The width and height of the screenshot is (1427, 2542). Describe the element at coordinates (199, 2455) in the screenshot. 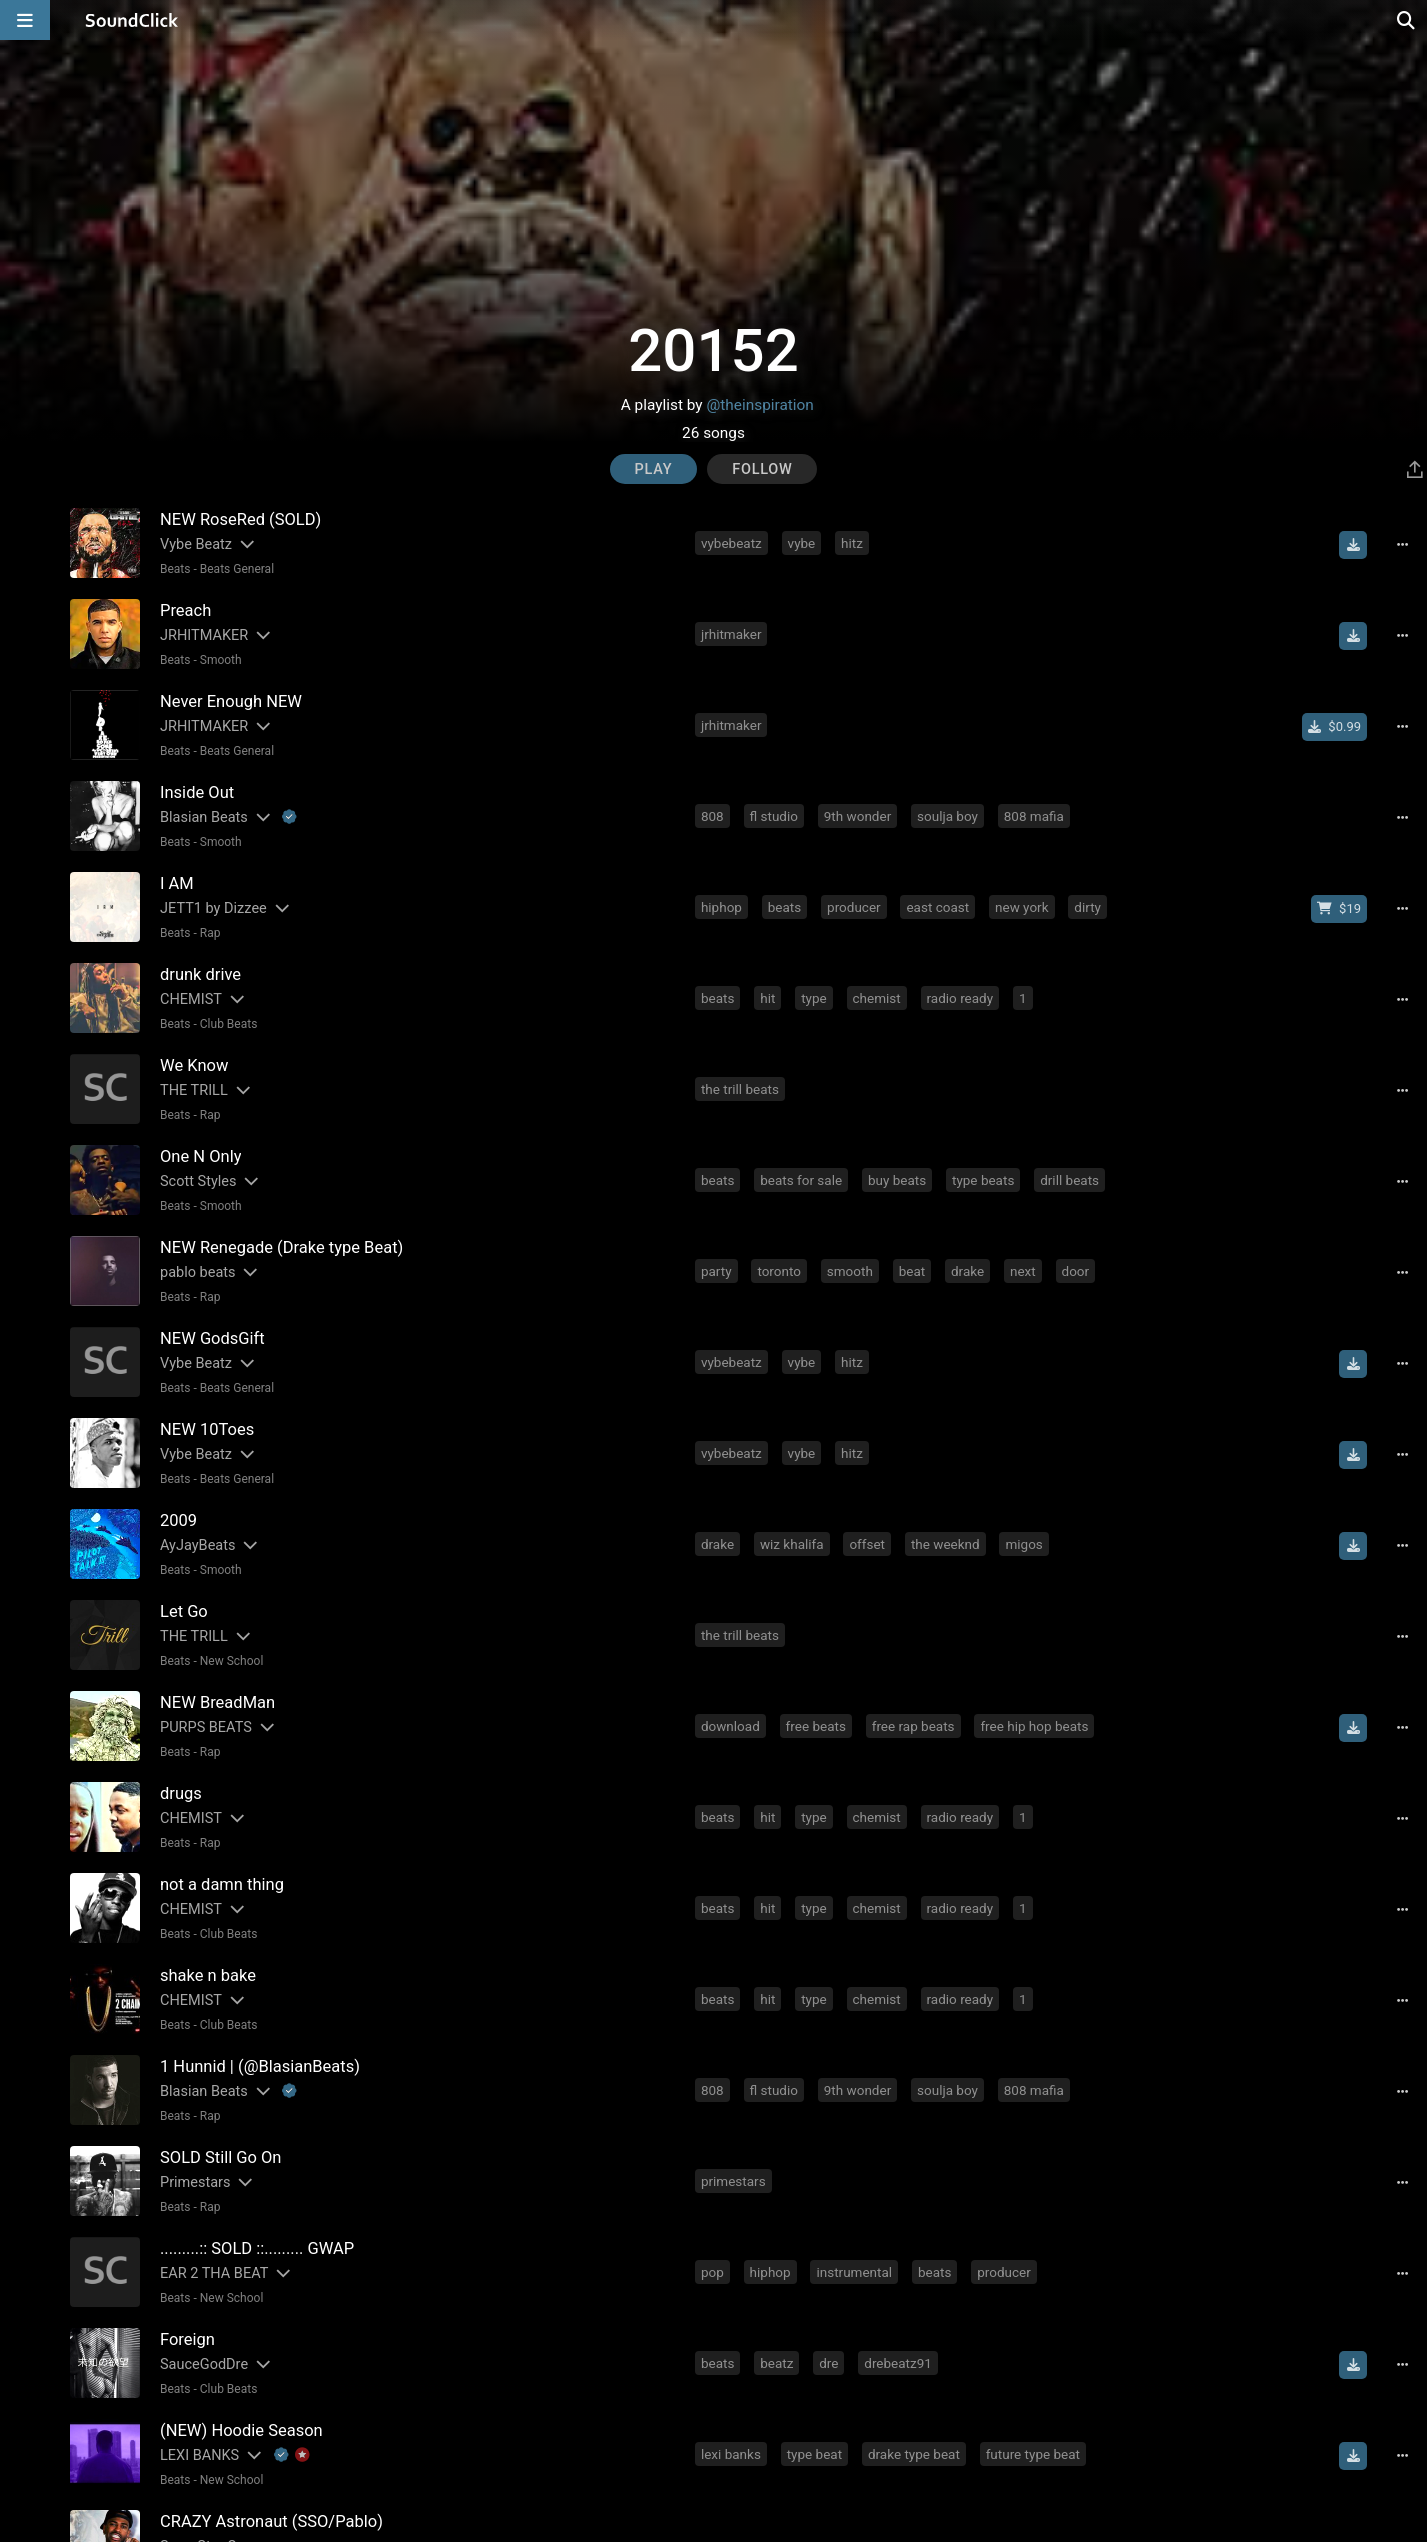

I see `LEXI BANKS` at that location.